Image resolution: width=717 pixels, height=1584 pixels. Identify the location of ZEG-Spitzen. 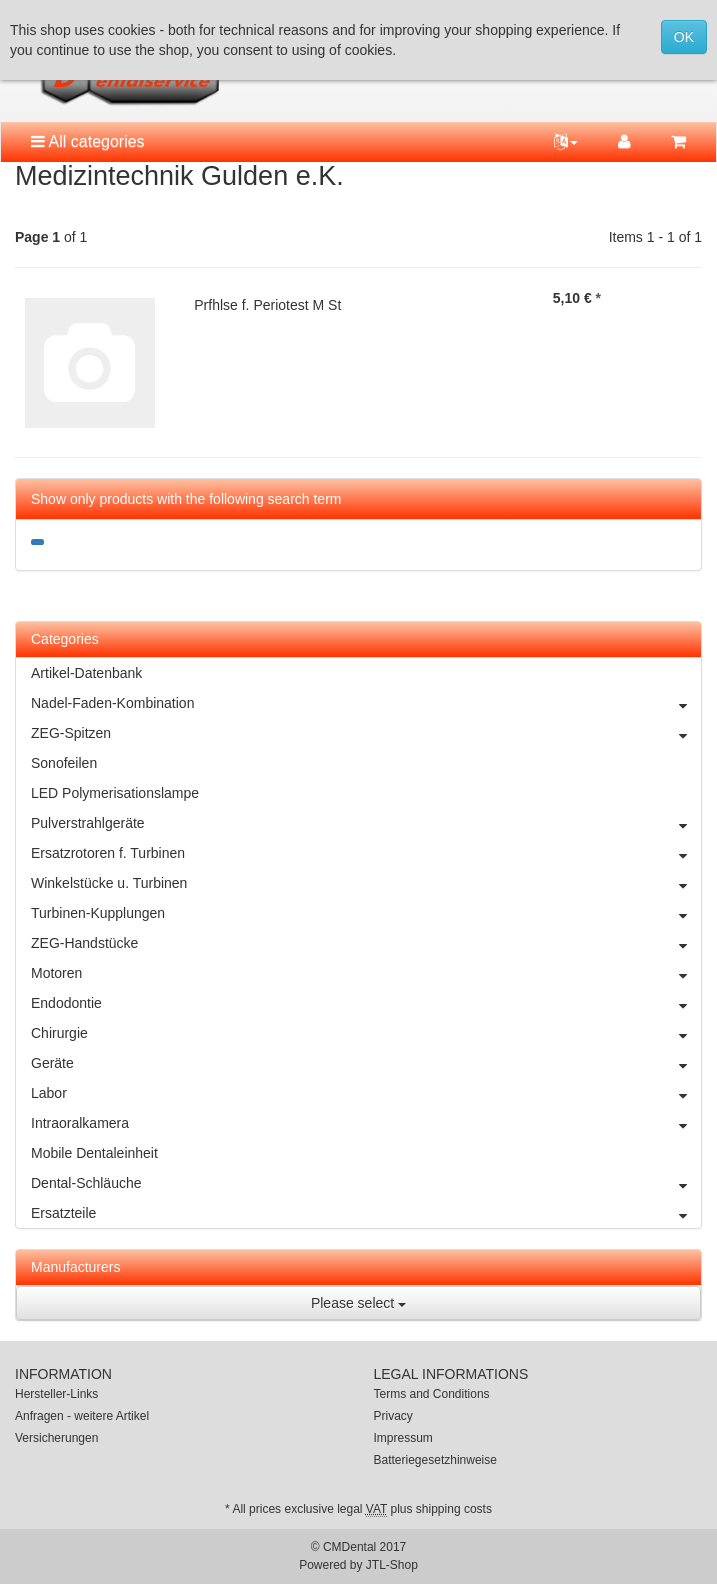
(366, 733).